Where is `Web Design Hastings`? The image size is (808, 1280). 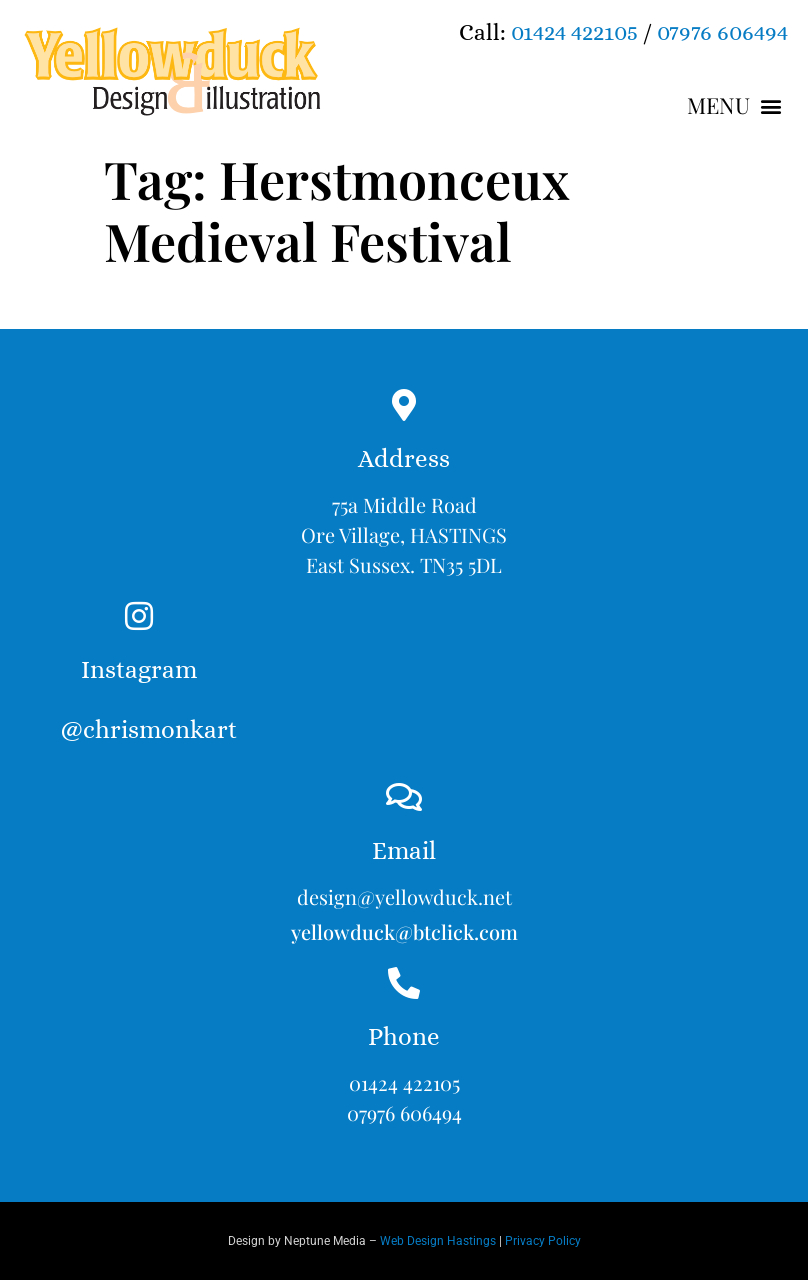 Web Design Hastings is located at coordinates (438, 1241).